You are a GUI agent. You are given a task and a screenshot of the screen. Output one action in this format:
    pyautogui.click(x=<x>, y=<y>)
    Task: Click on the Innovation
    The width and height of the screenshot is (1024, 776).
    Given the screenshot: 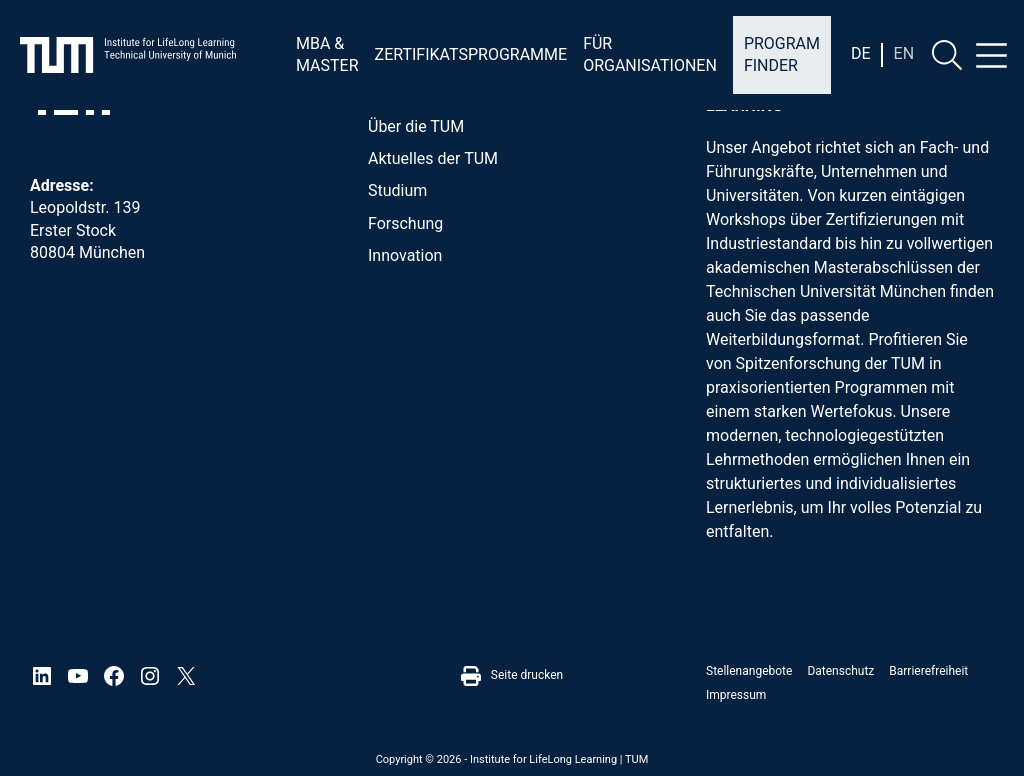 What is the action you would take?
    pyautogui.click(x=405, y=255)
    